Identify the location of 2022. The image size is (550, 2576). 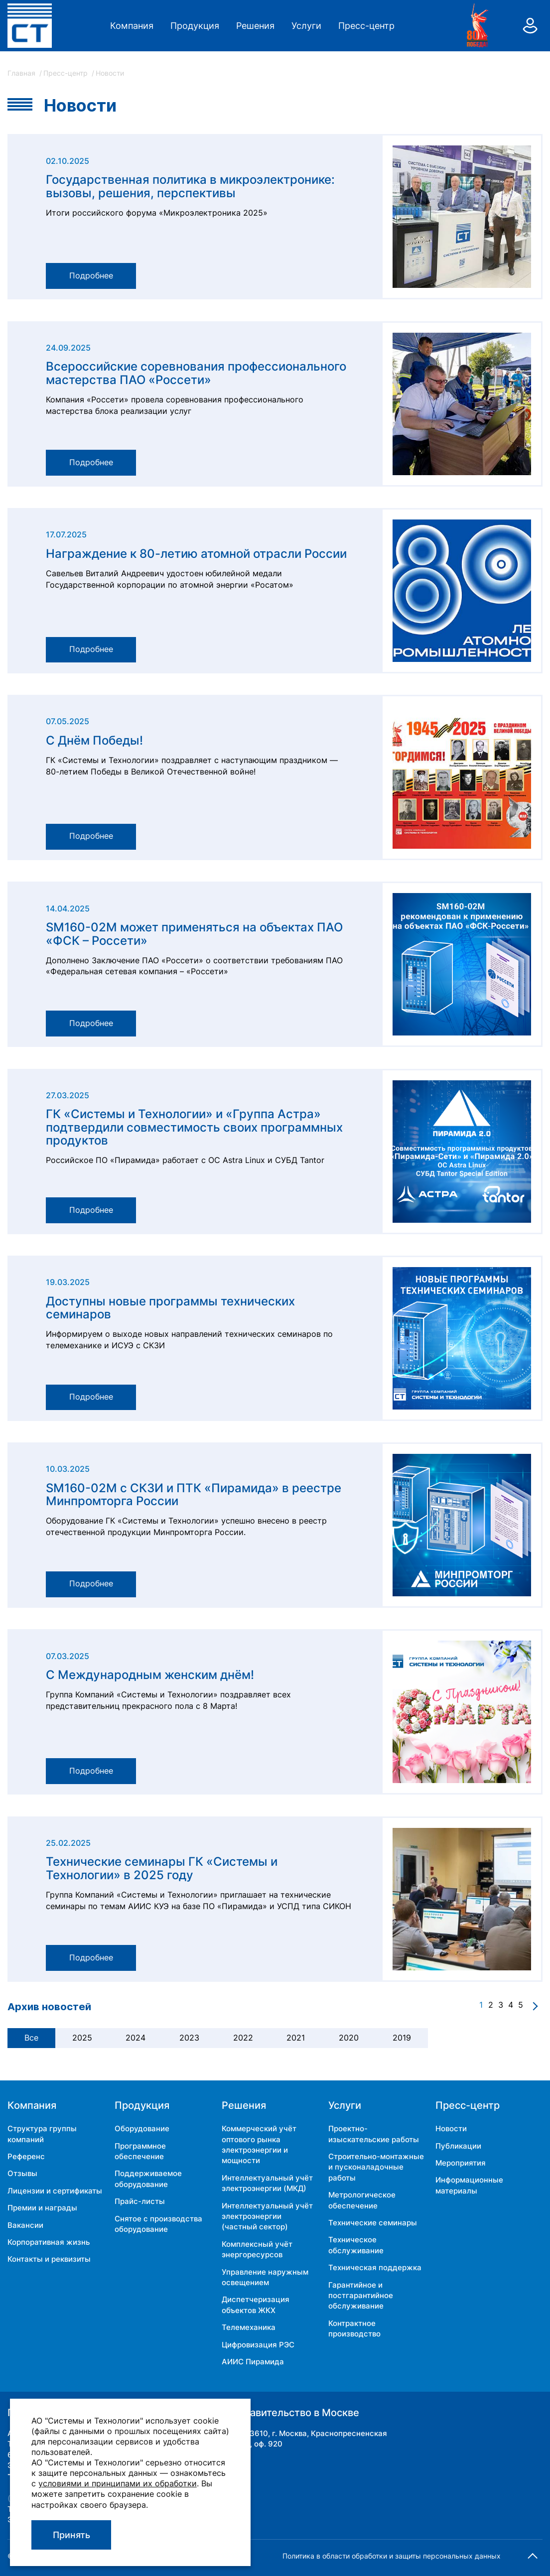
(243, 2038).